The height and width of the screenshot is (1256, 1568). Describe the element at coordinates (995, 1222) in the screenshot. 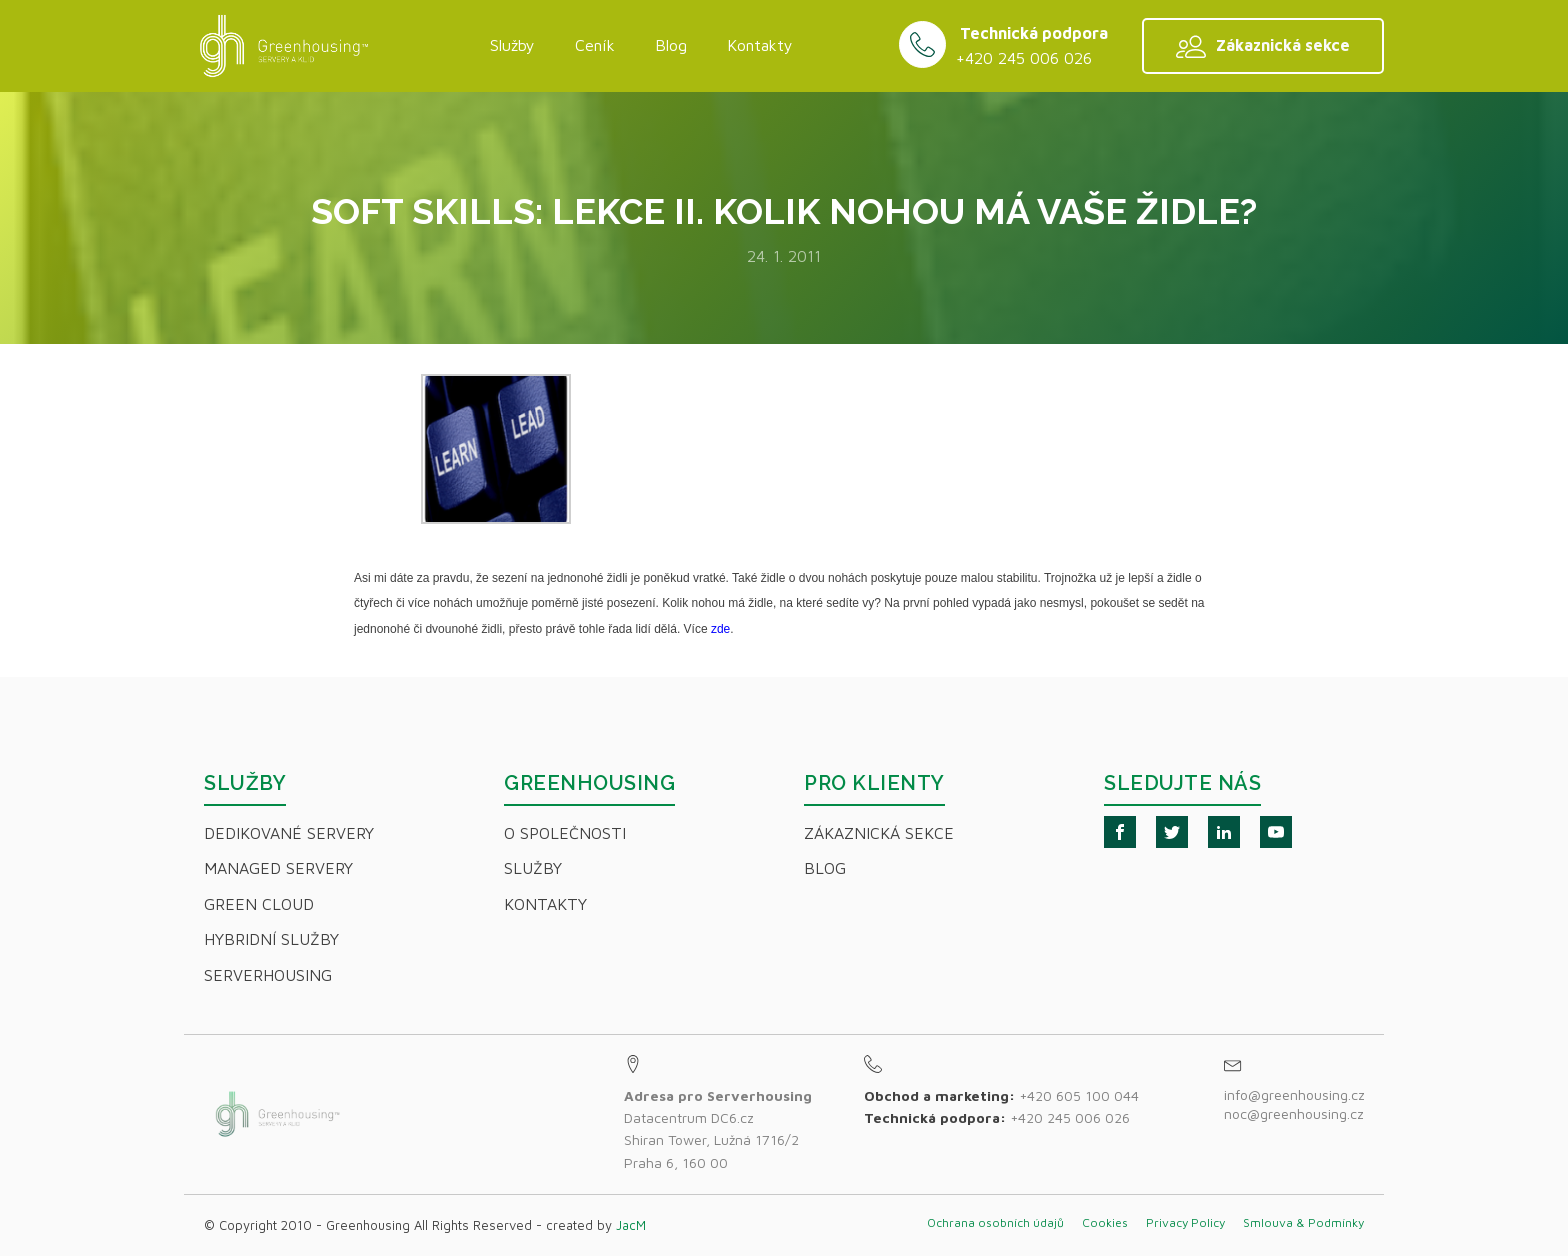

I see `Ochrana osobních údajů` at that location.